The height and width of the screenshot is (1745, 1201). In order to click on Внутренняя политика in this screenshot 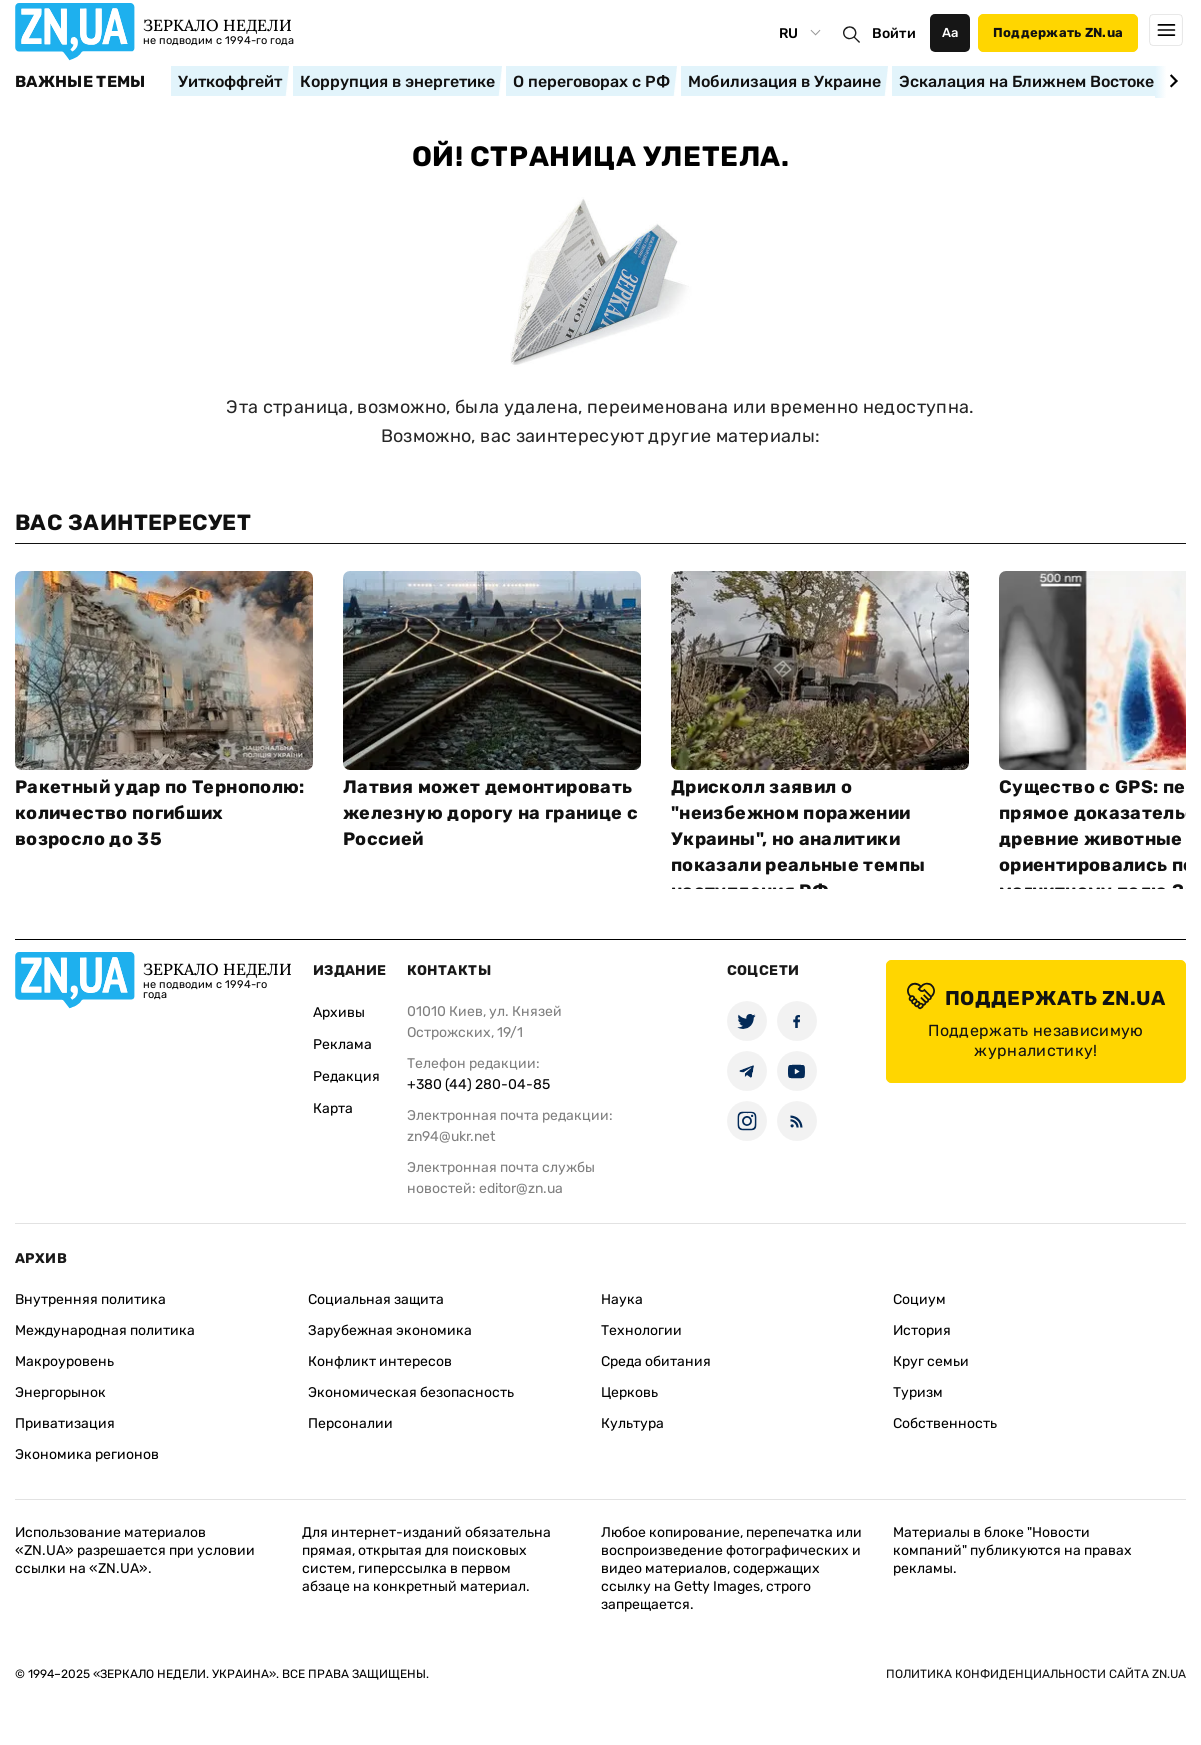, I will do `click(90, 1299)`.